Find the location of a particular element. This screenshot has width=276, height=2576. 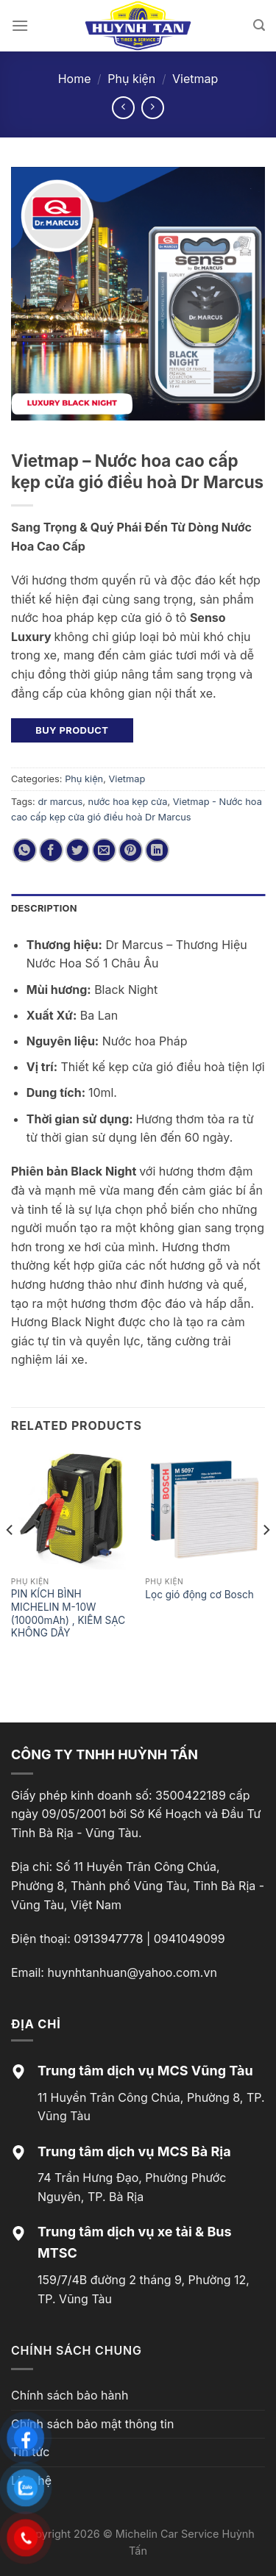

[Share on Twitter] is located at coordinates (78, 850).